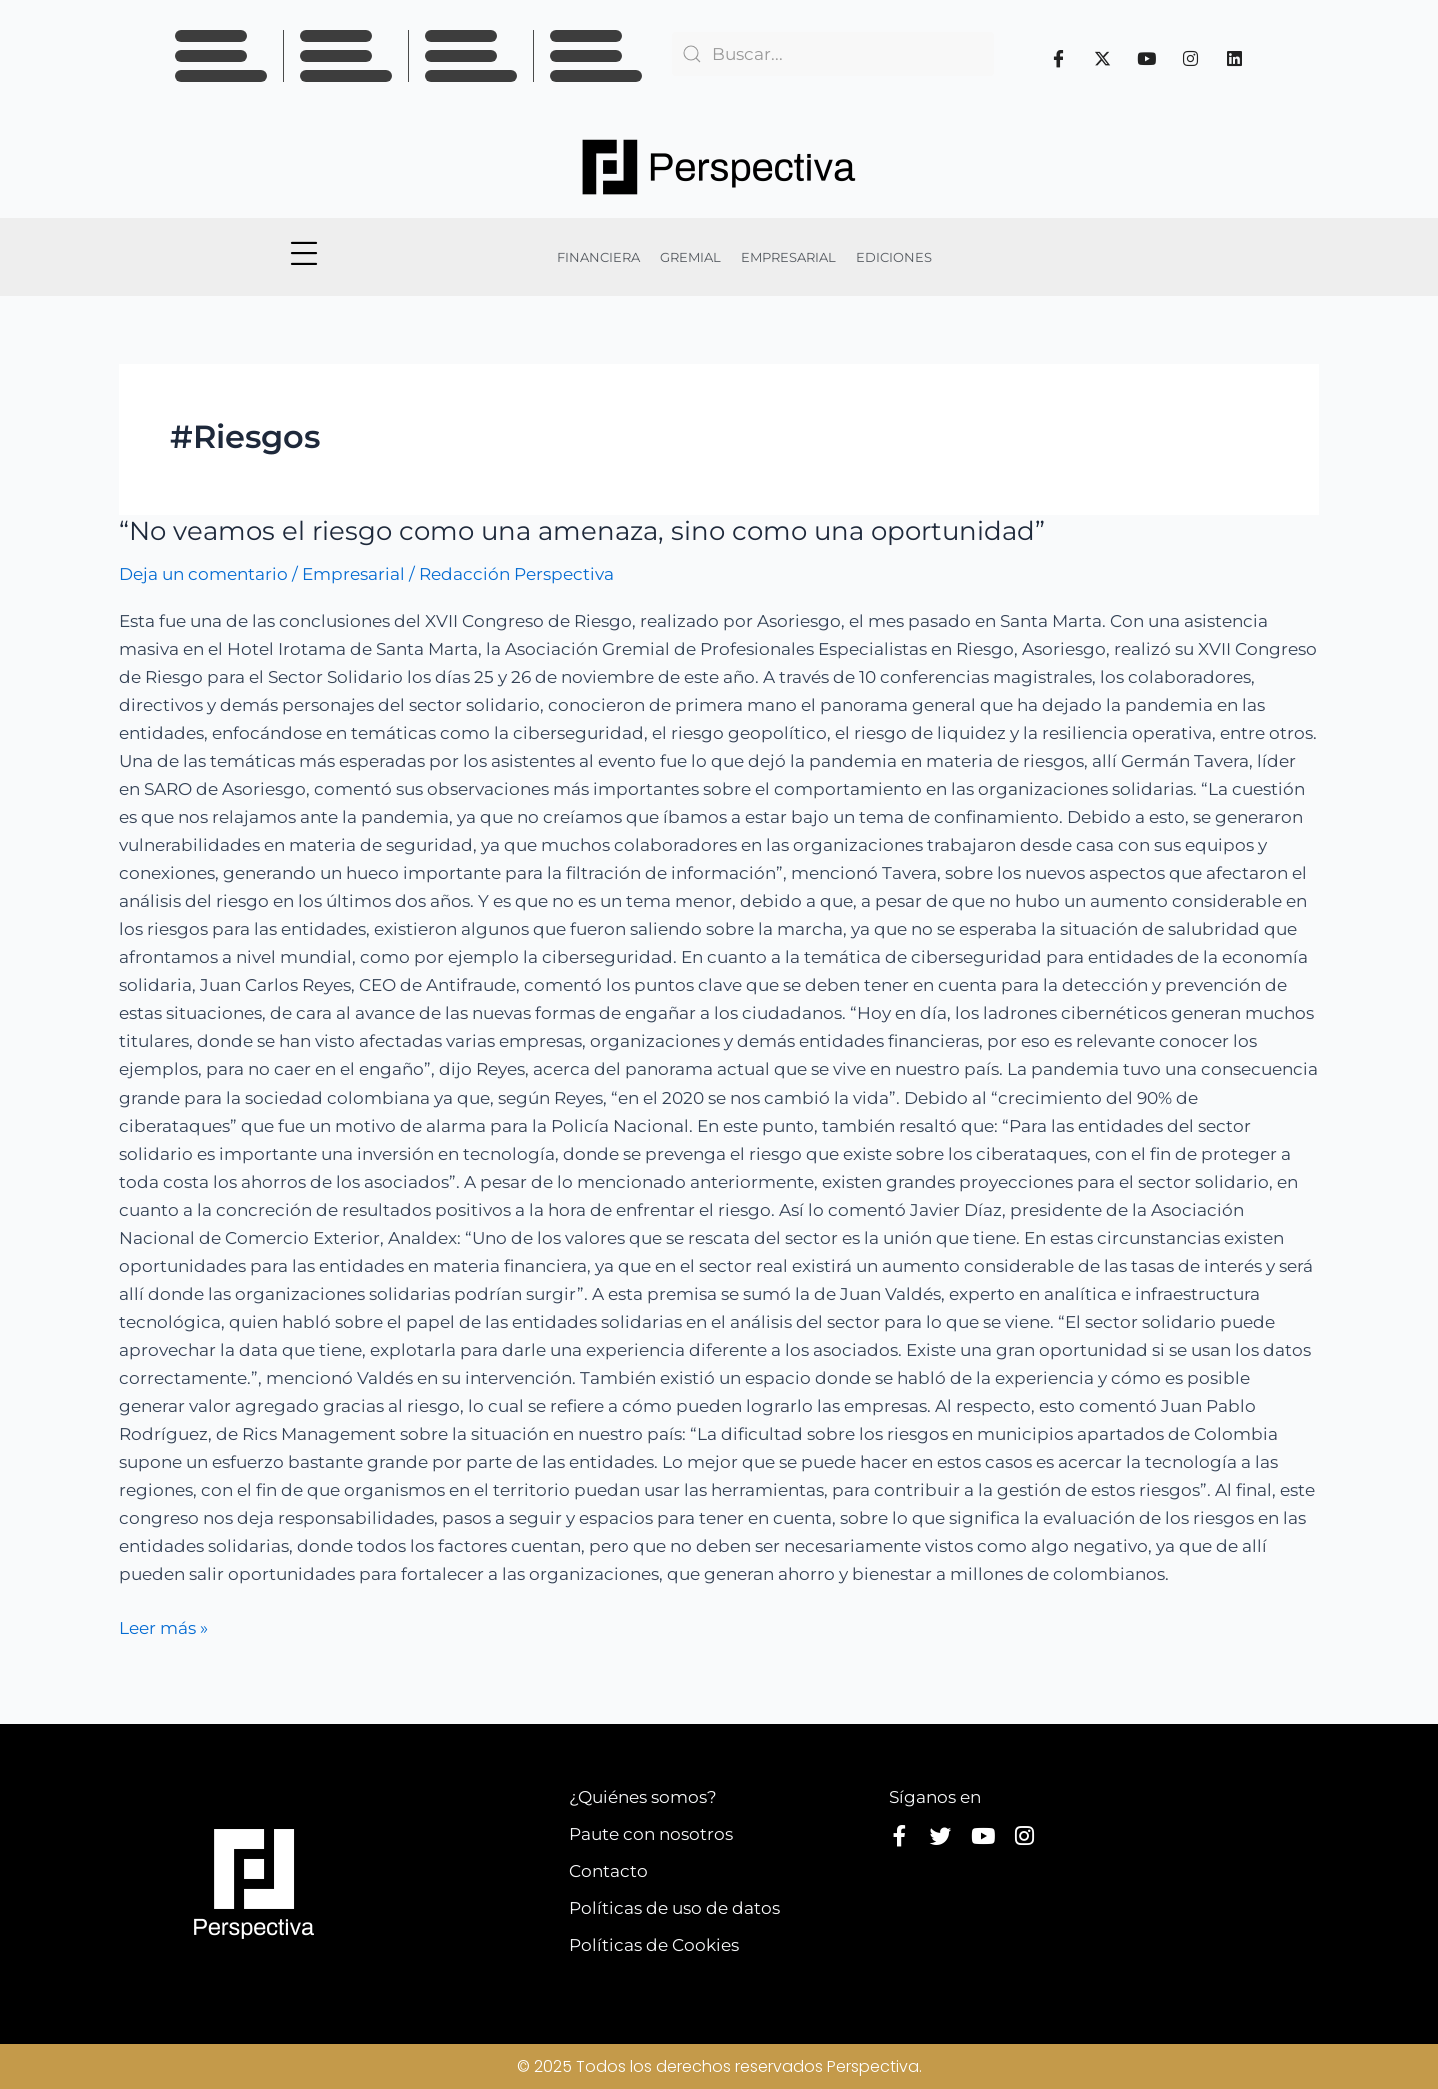  Describe the element at coordinates (582, 531) in the screenshot. I see `“No veamos el riesgo como una amenaza, sino como una oportunidad”` at that location.